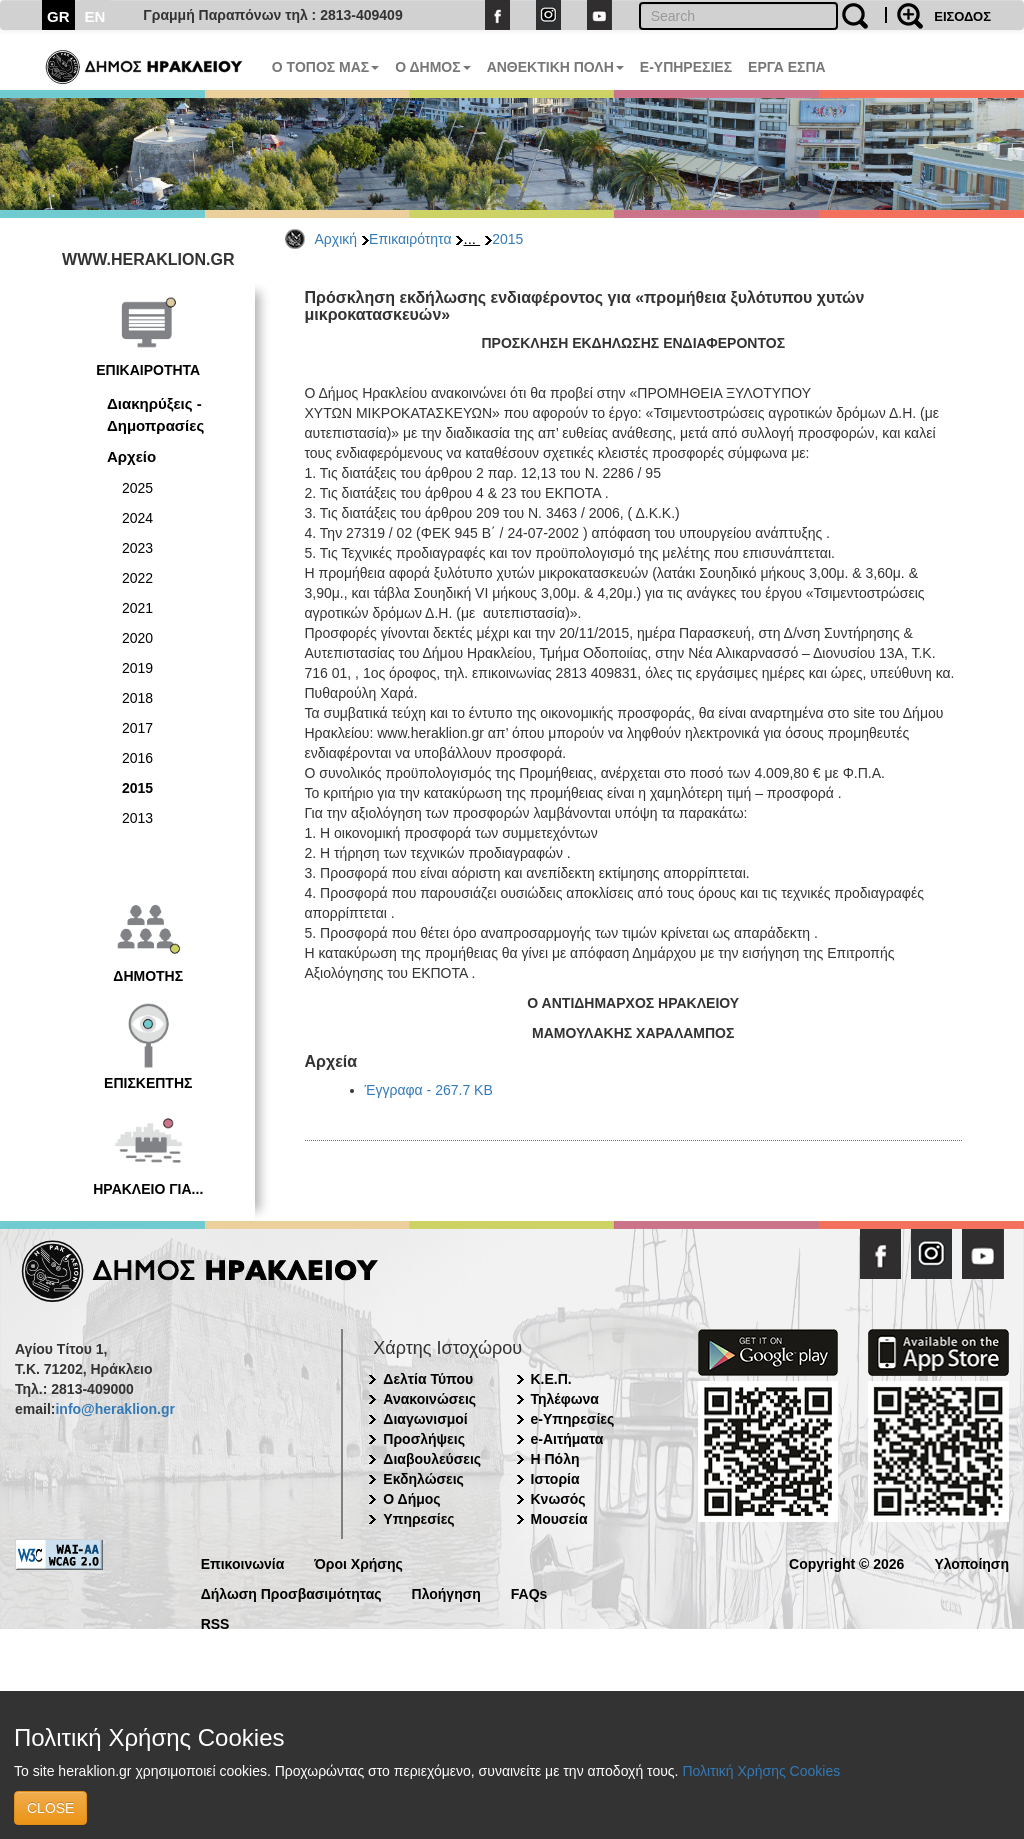  What do you see at coordinates (425, 1419) in the screenshot?
I see `Διαγωνισμοί` at bounding box center [425, 1419].